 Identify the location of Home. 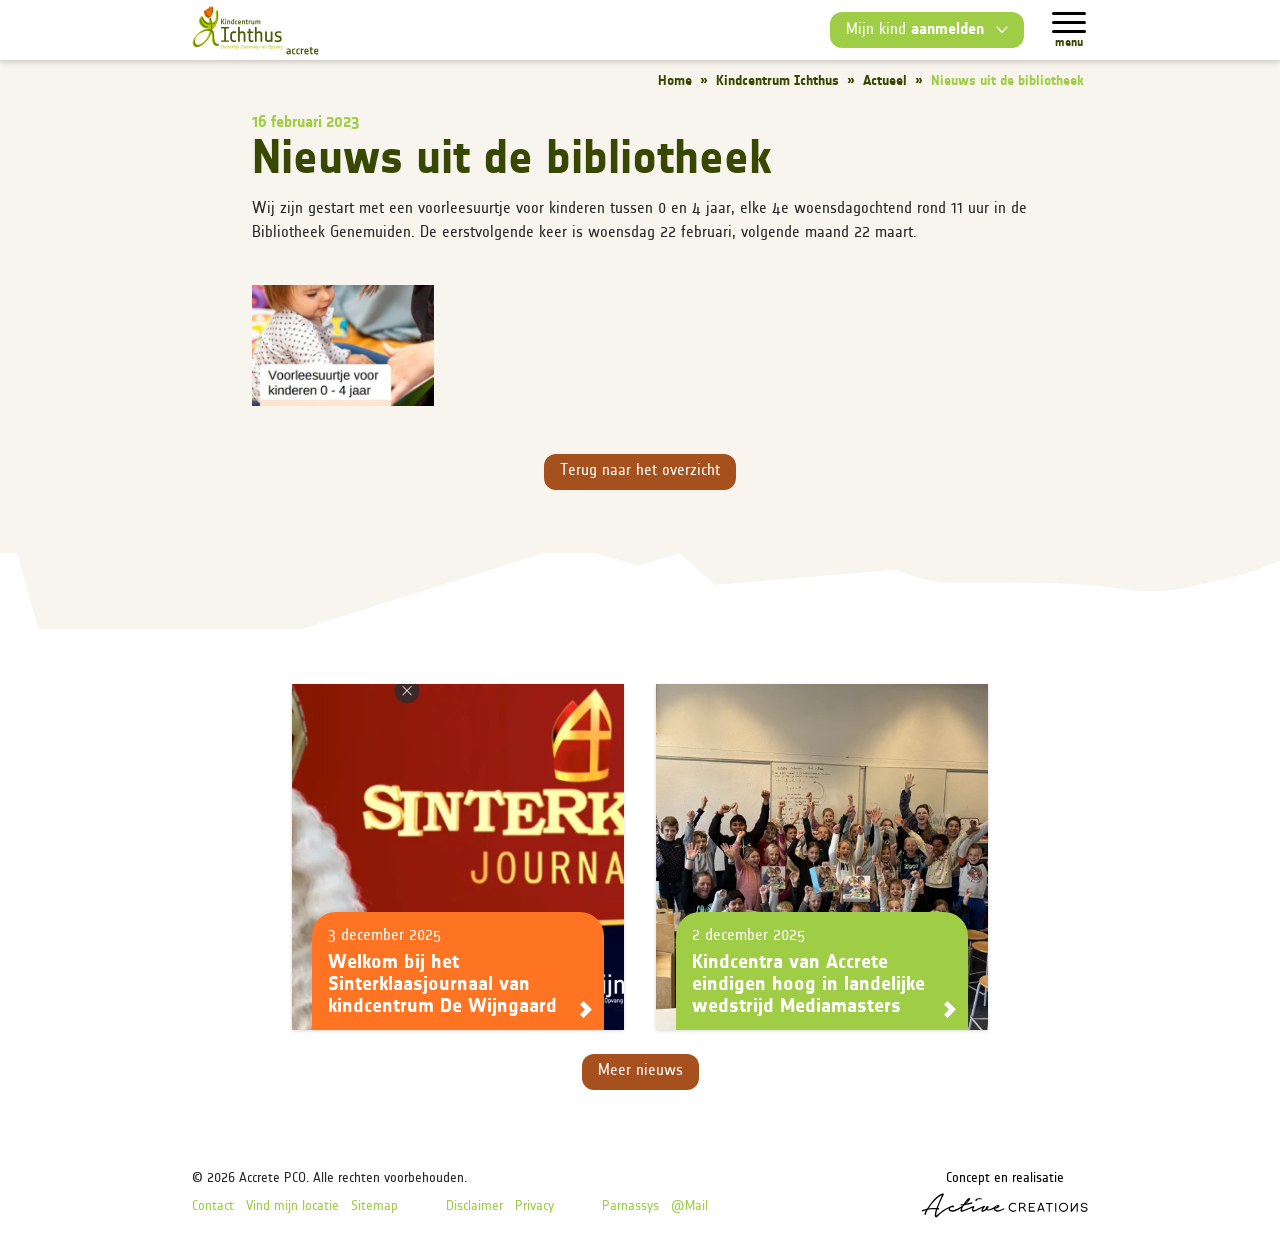
(675, 81).